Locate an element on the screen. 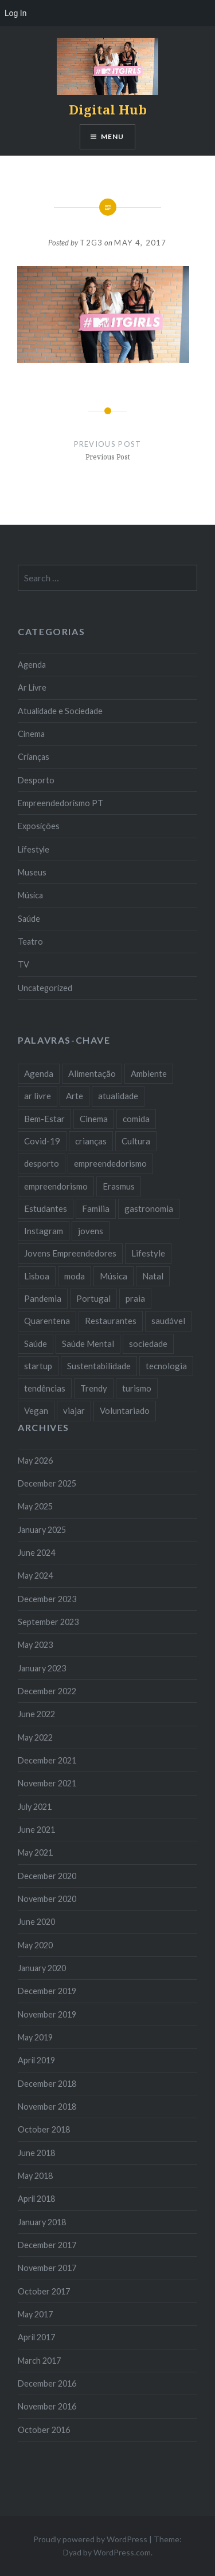 The height and width of the screenshot is (2576, 215). Proudly powered by WordPress is located at coordinates (90, 2539).